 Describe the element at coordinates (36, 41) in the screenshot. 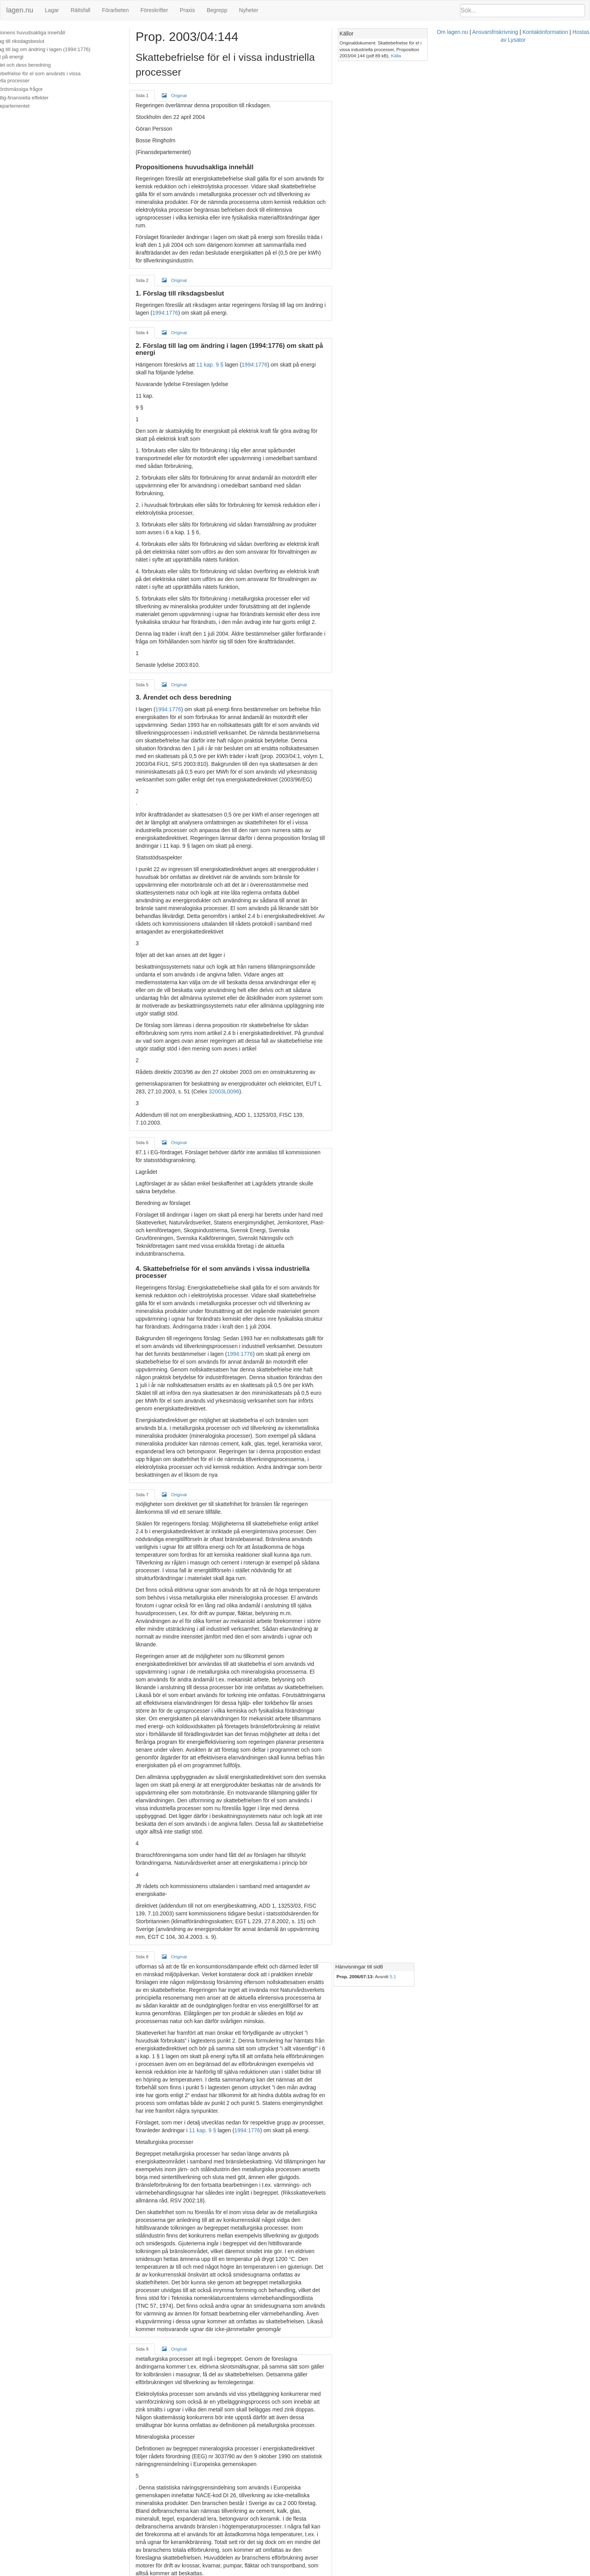

I see `1. Förslag till riksdagsbeslut` at that location.